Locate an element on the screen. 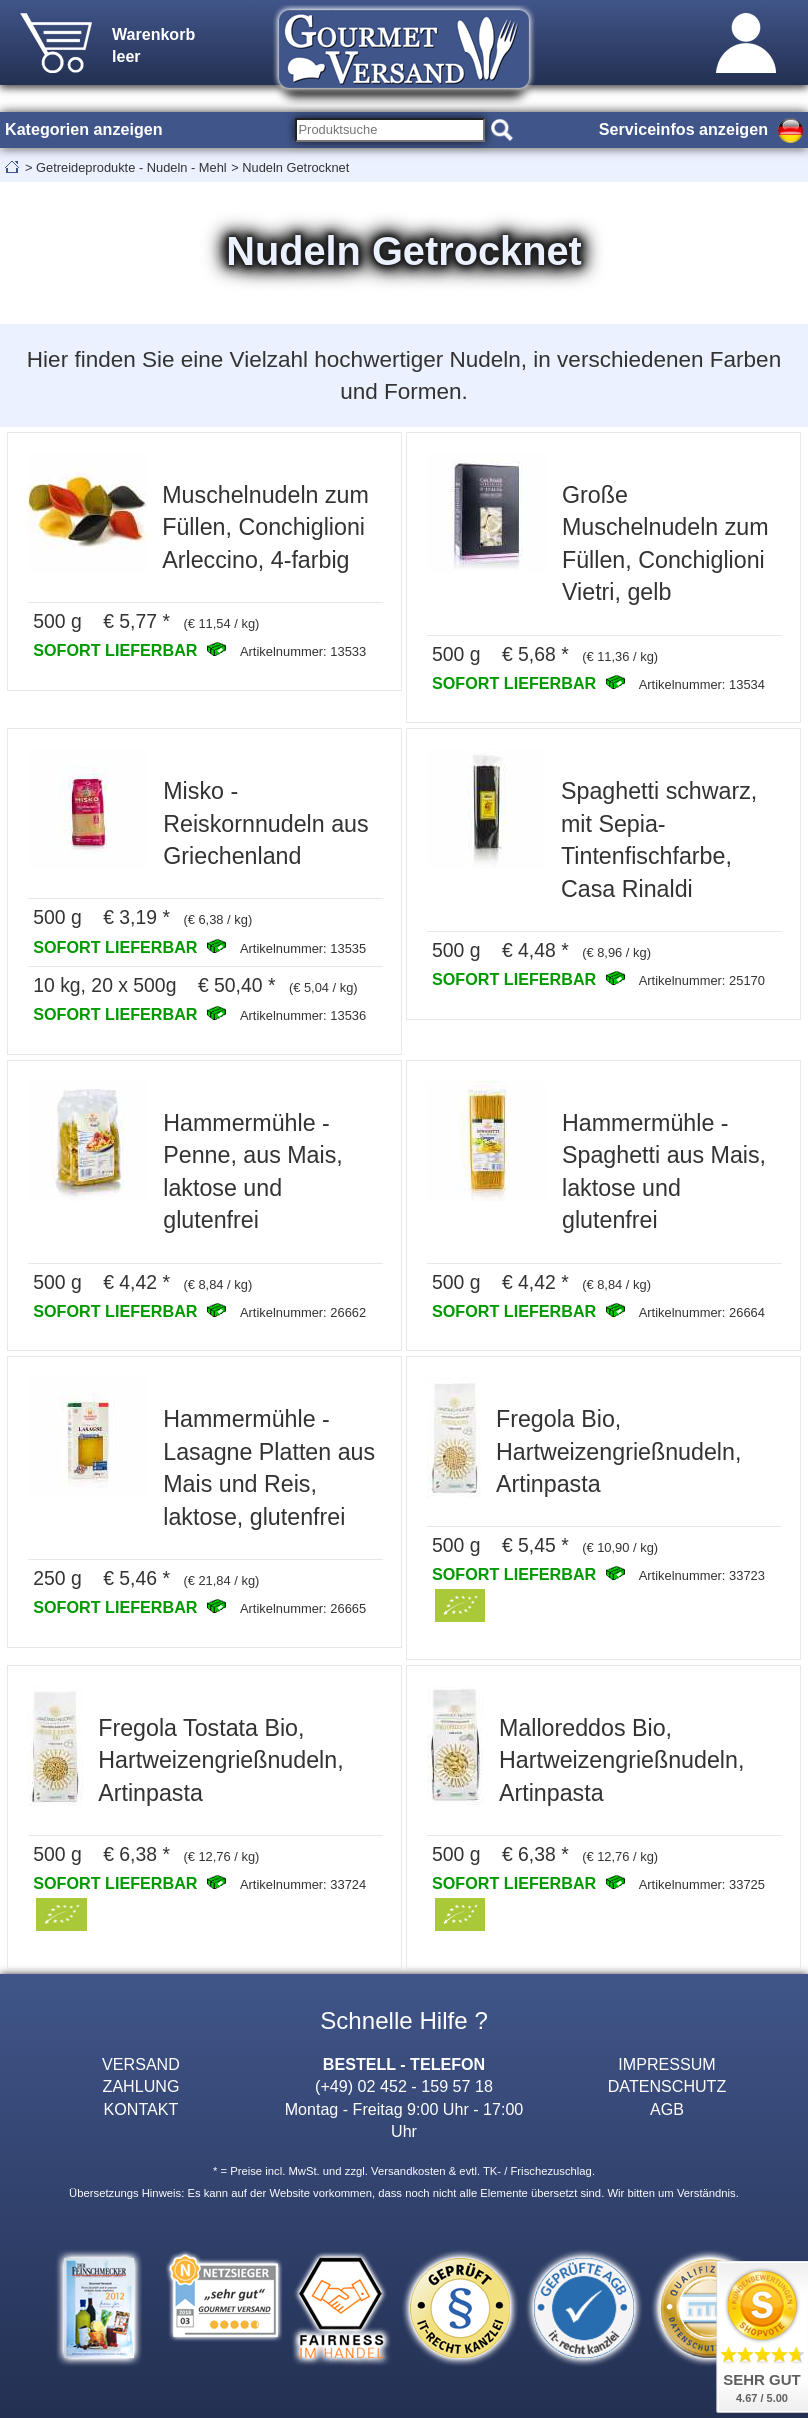  Misko - Reiskornnudeln aus Griechenland is located at coordinates (265, 823).